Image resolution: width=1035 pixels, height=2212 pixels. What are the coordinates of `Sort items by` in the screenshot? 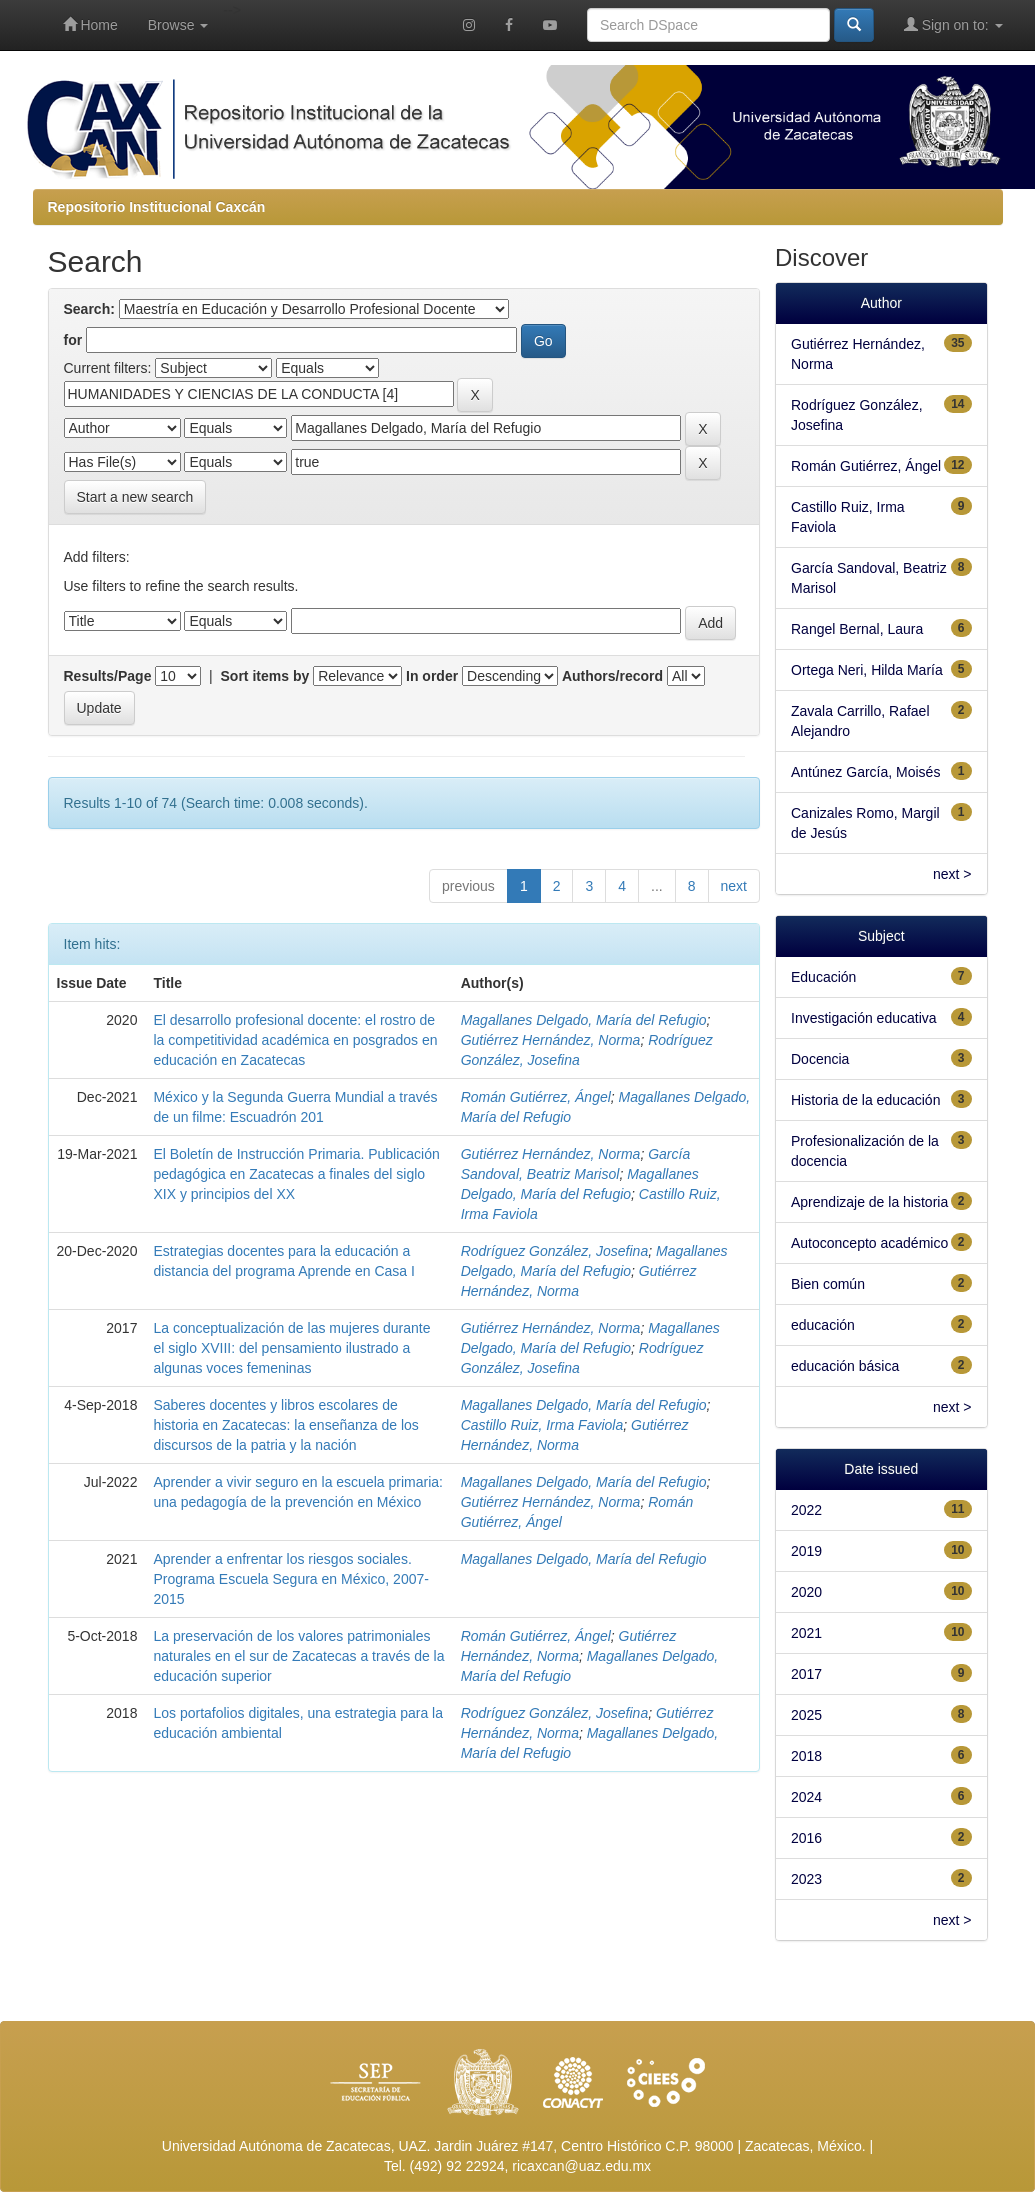 It's located at (265, 676).